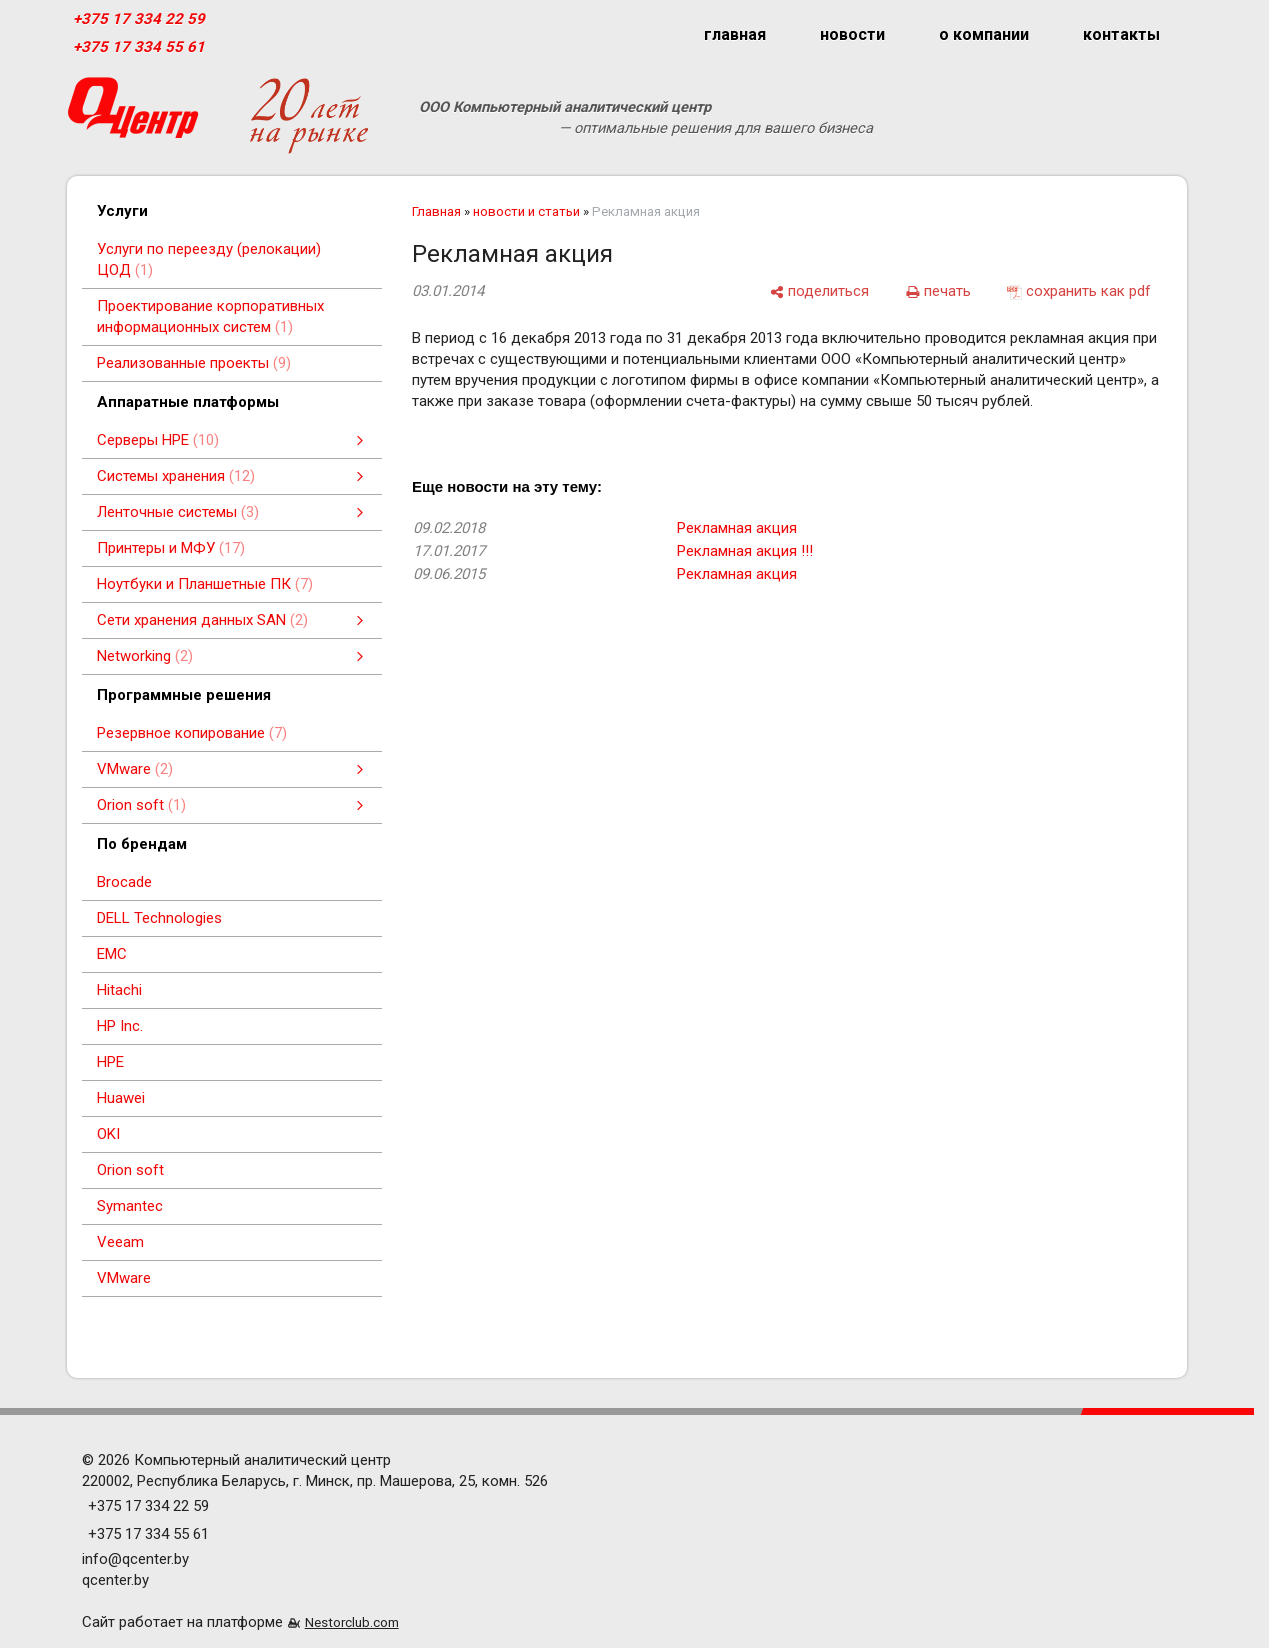 The height and width of the screenshot is (1648, 1269). I want to click on info@qcenter.by, so click(135, 1559).